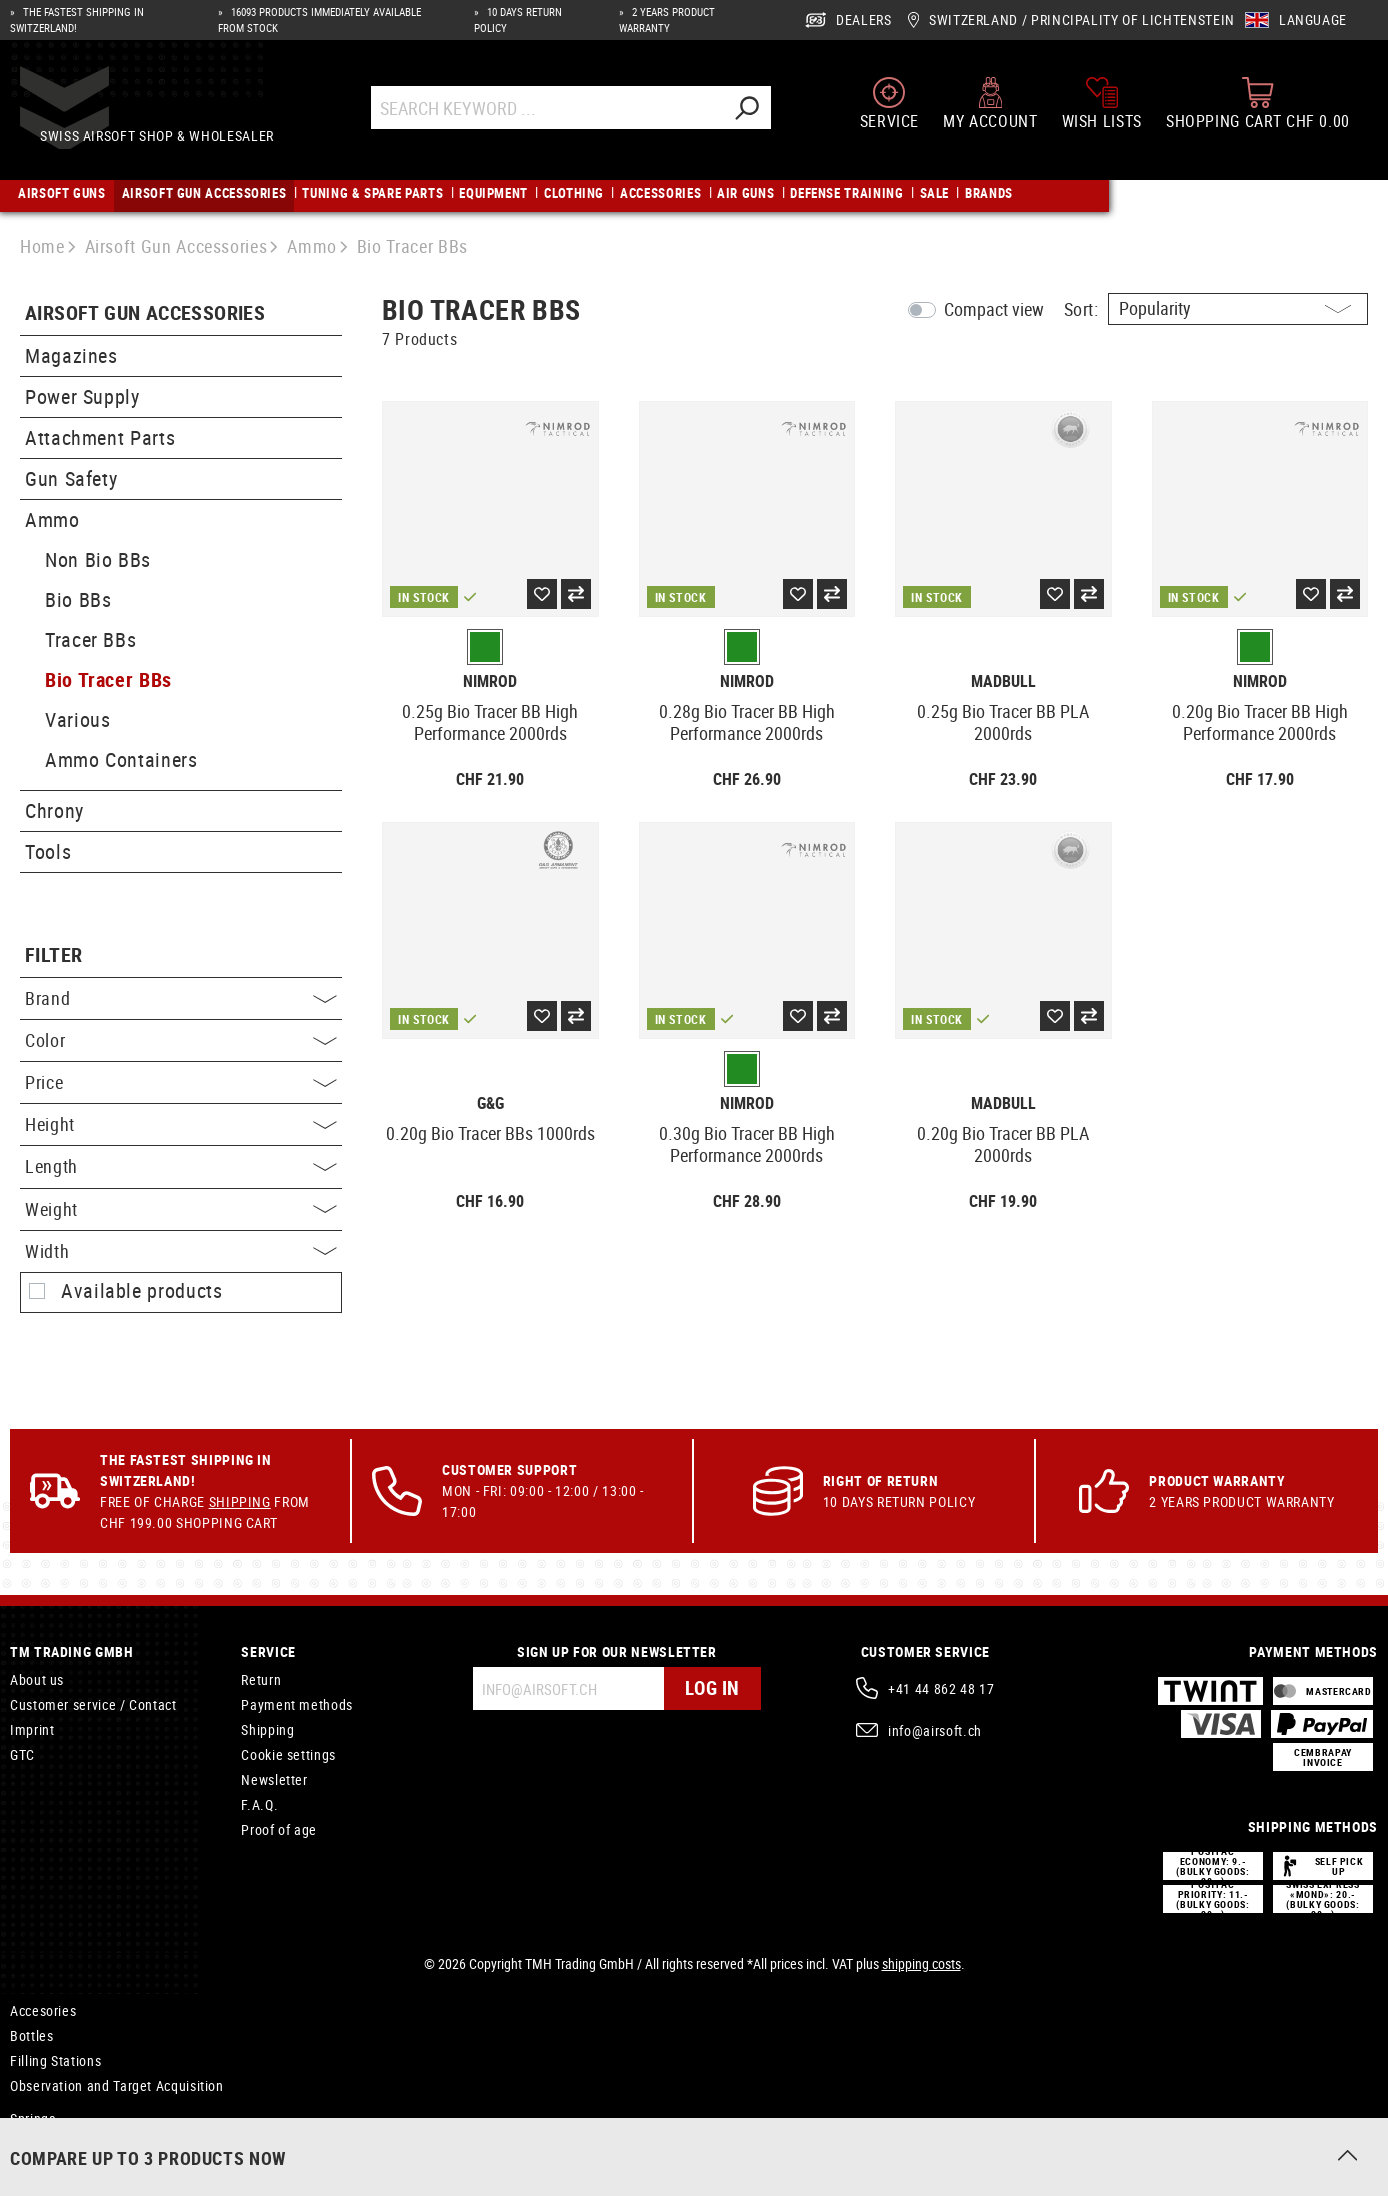 This screenshot has height=2196, width=1388. What do you see at coordinates (32, 1729) in the screenshot?
I see `Imprint` at bounding box center [32, 1729].